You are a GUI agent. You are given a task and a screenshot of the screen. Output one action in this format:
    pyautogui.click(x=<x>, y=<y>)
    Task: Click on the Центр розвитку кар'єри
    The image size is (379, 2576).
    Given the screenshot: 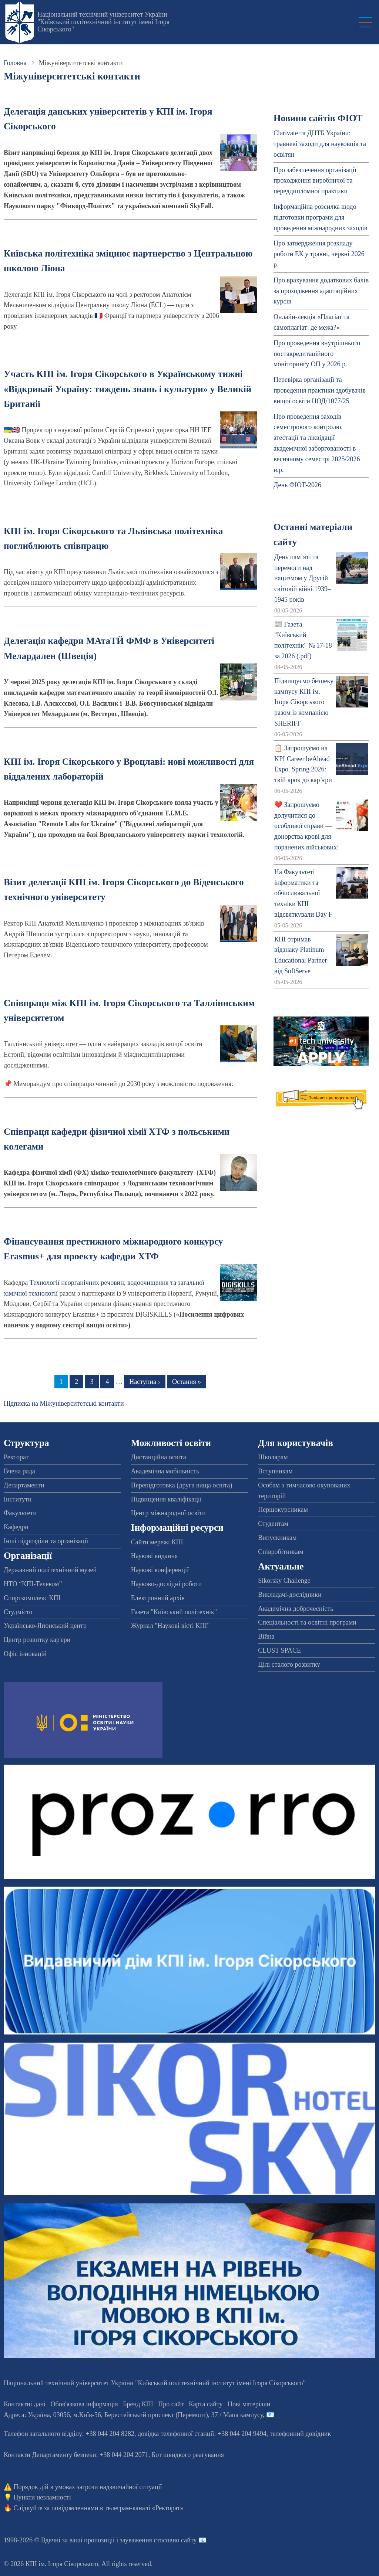 What is the action you would take?
    pyautogui.click(x=37, y=1639)
    